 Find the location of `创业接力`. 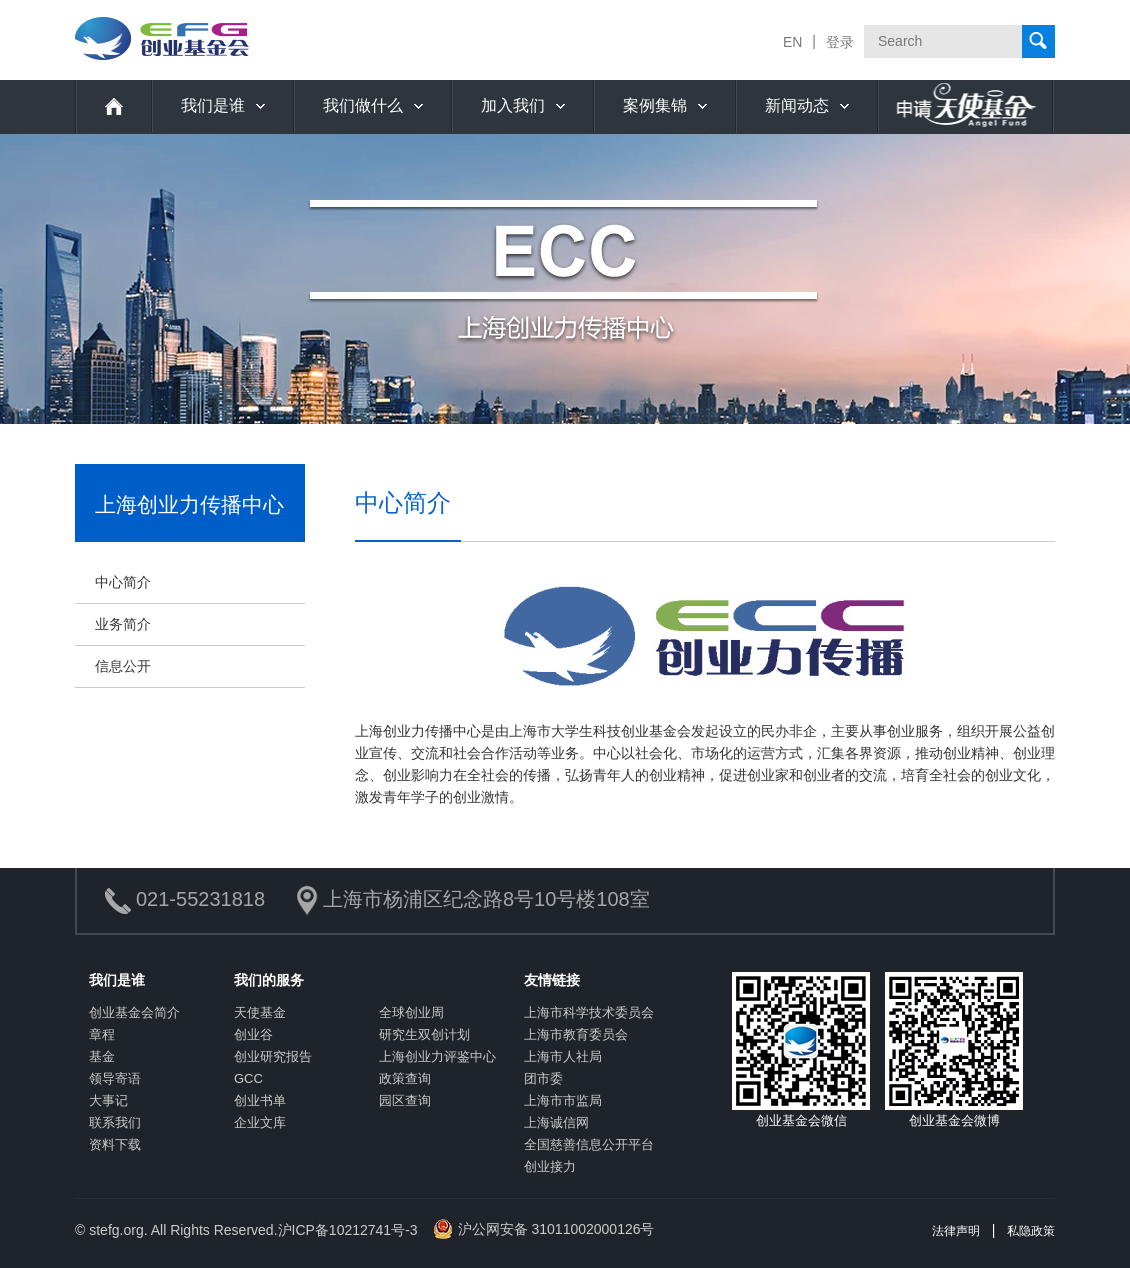

创业接力 is located at coordinates (550, 1166).